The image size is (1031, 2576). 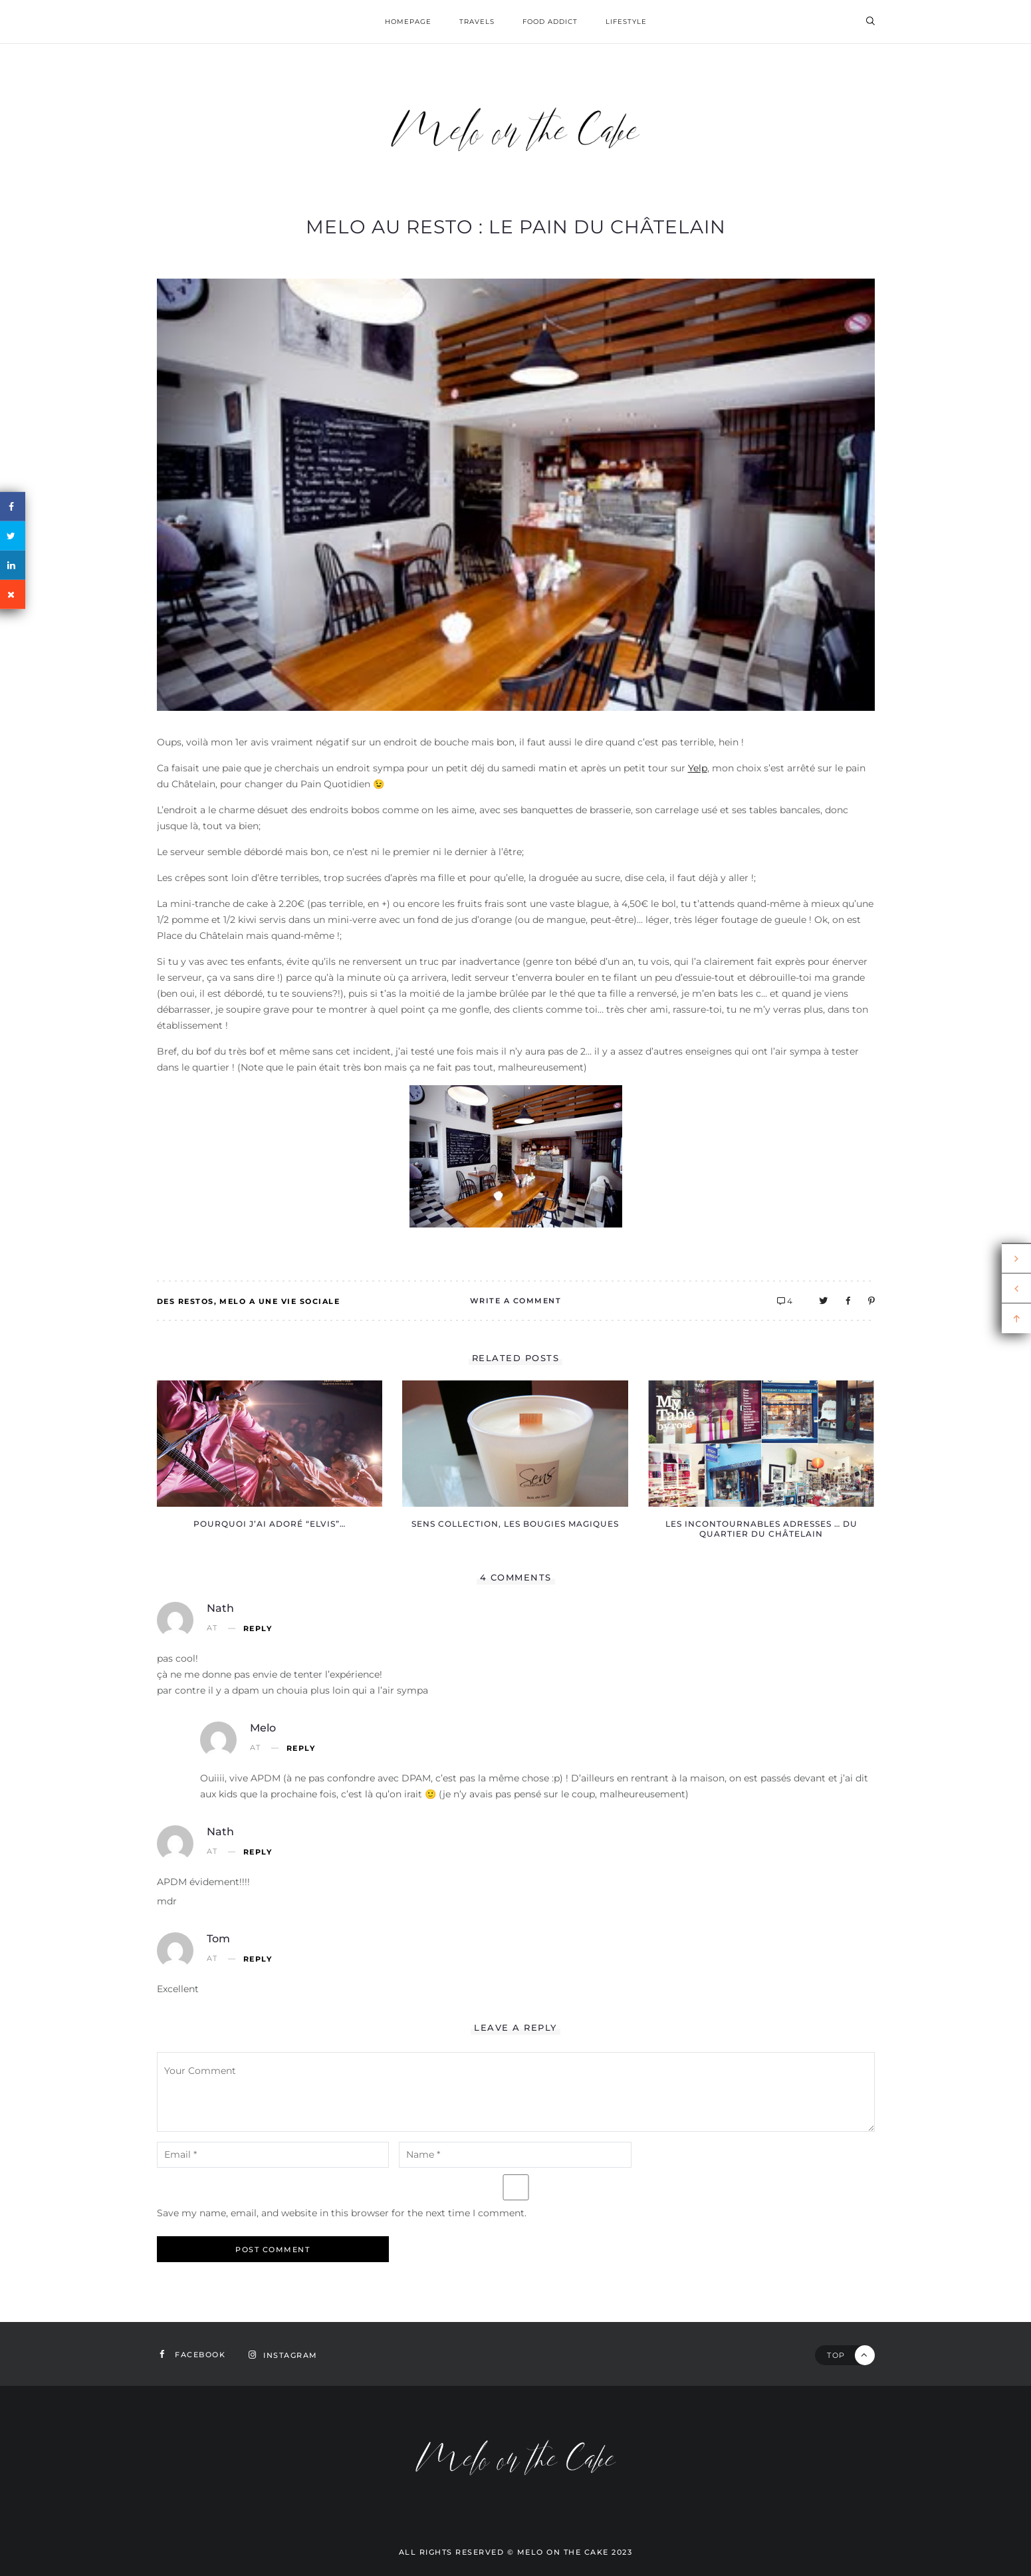 What do you see at coordinates (761, 1529) in the screenshot?
I see `Les incontournables adresses … du quartier du Châtelain` at bounding box center [761, 1529].